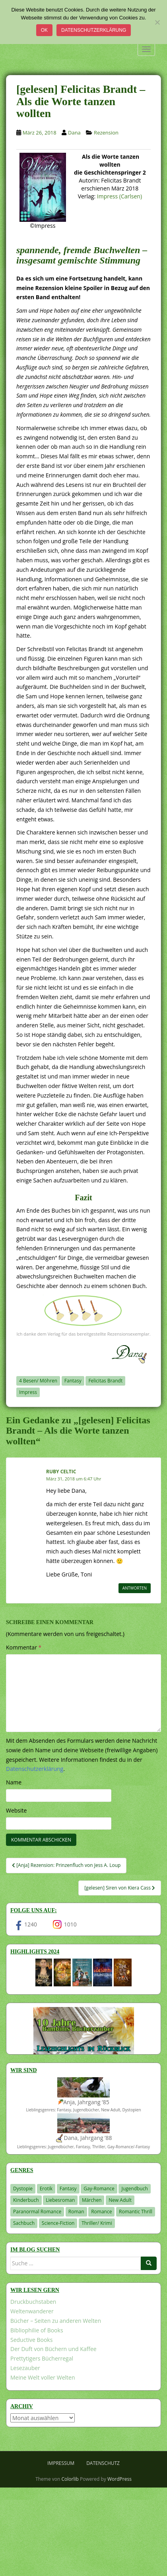 This screenshot has width=167, height=2576. Describe the element at coordinates (135, 2211) in the screenshot. I see `Romantic Thrill [Romantic Thrill (30 Einträge)]` at that location.